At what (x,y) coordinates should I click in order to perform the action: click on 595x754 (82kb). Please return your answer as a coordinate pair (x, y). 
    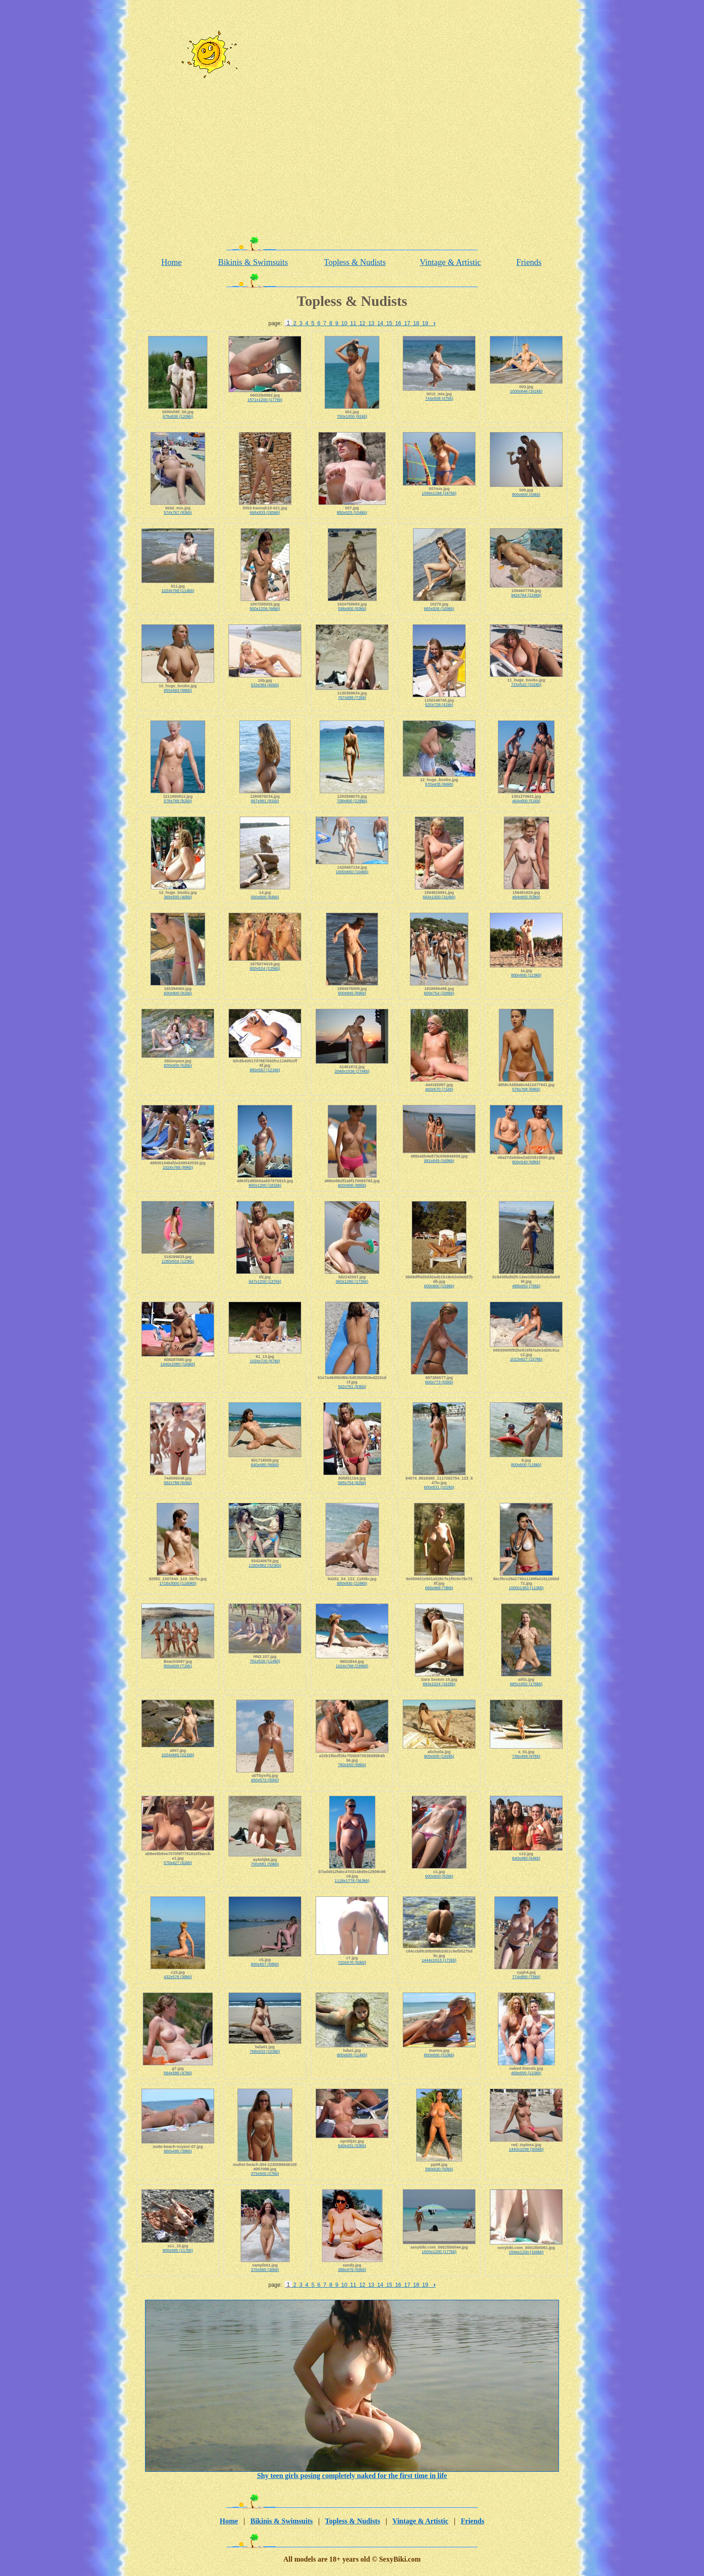
    Looking at the image, I should click on (352, 1482).